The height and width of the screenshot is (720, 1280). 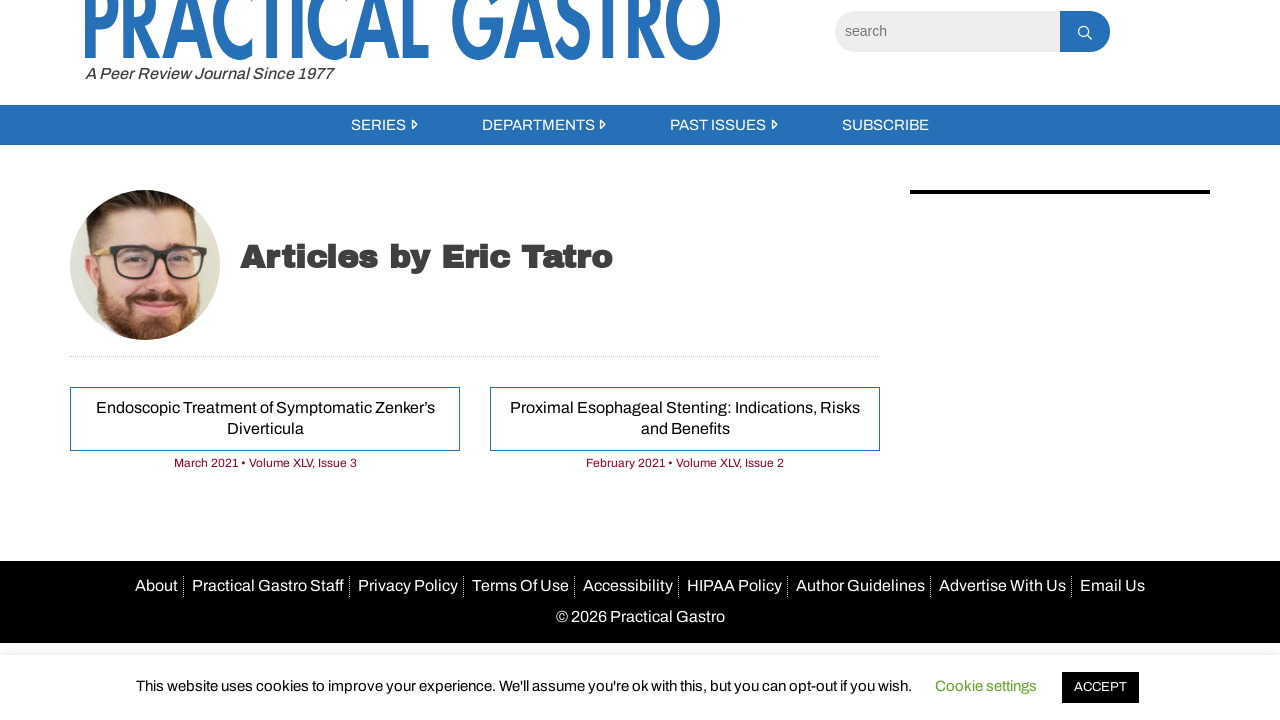 I want to click on Endoscopic Treatment of Symptomatic Zenker’s Diverticula, so click(x=265, y=418).